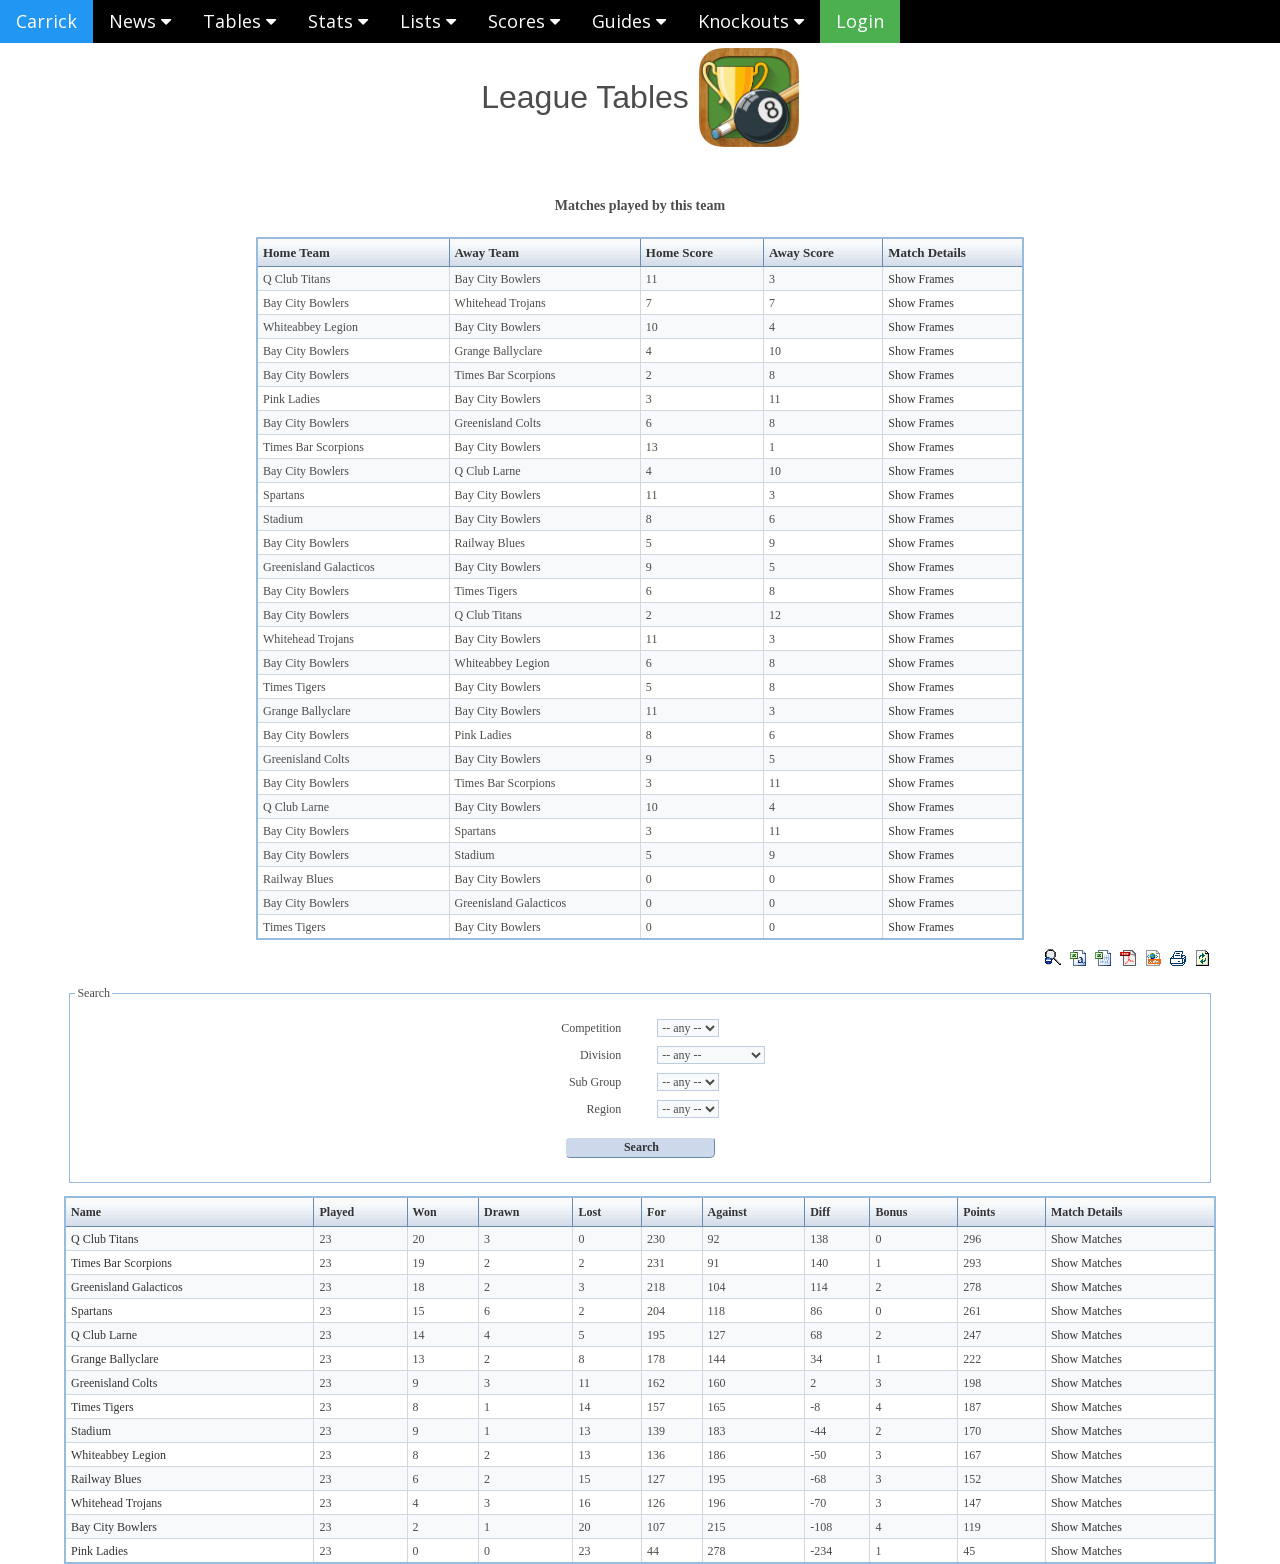 This screenshot has width=1280, height=1564. What do you see at coordinates (653, 1551) in the screenshot?
I see `44` at bounding box center [653, 1551].